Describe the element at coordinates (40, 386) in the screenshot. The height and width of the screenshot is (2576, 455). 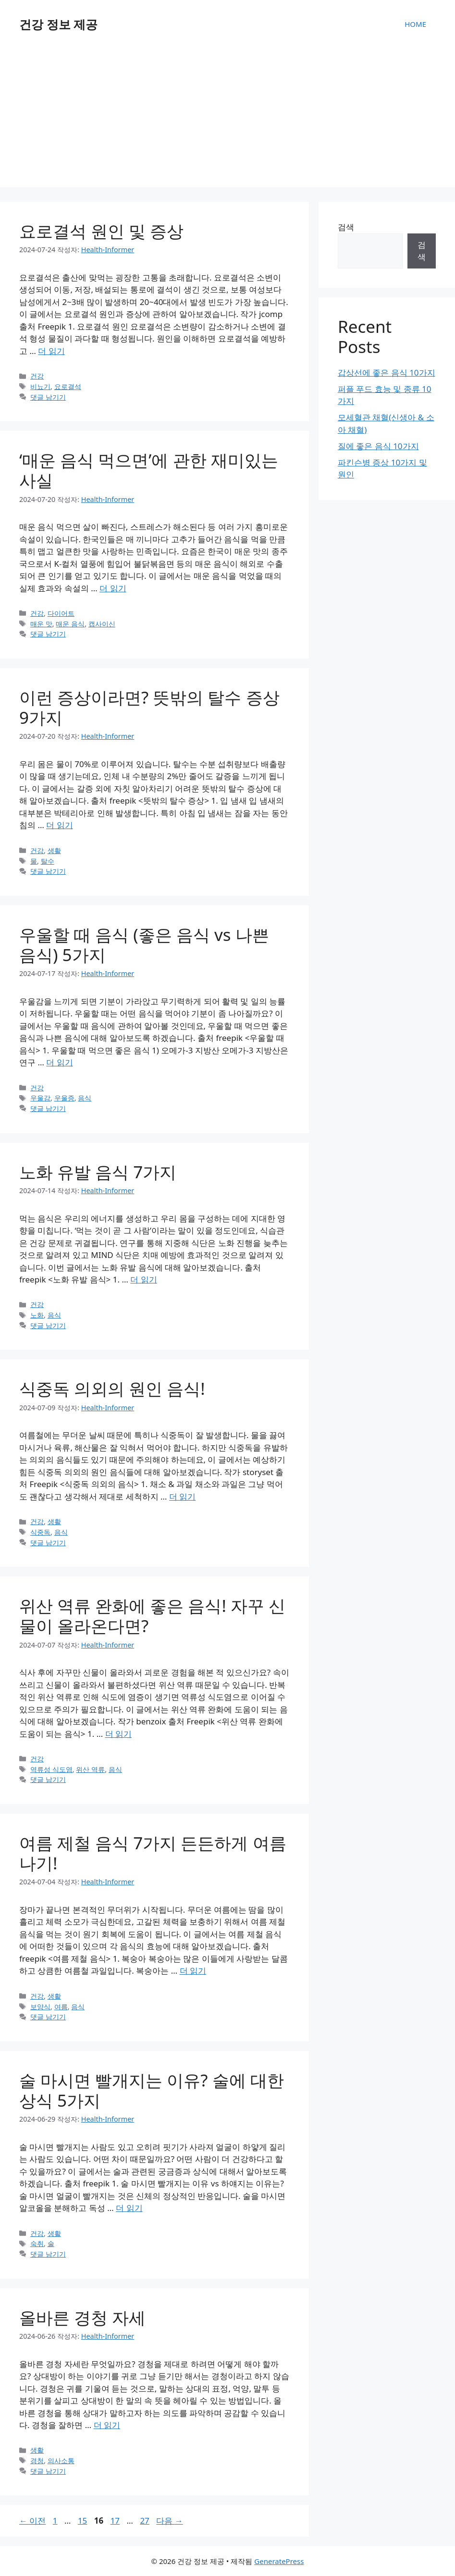
I see `비뇨기` at that location.